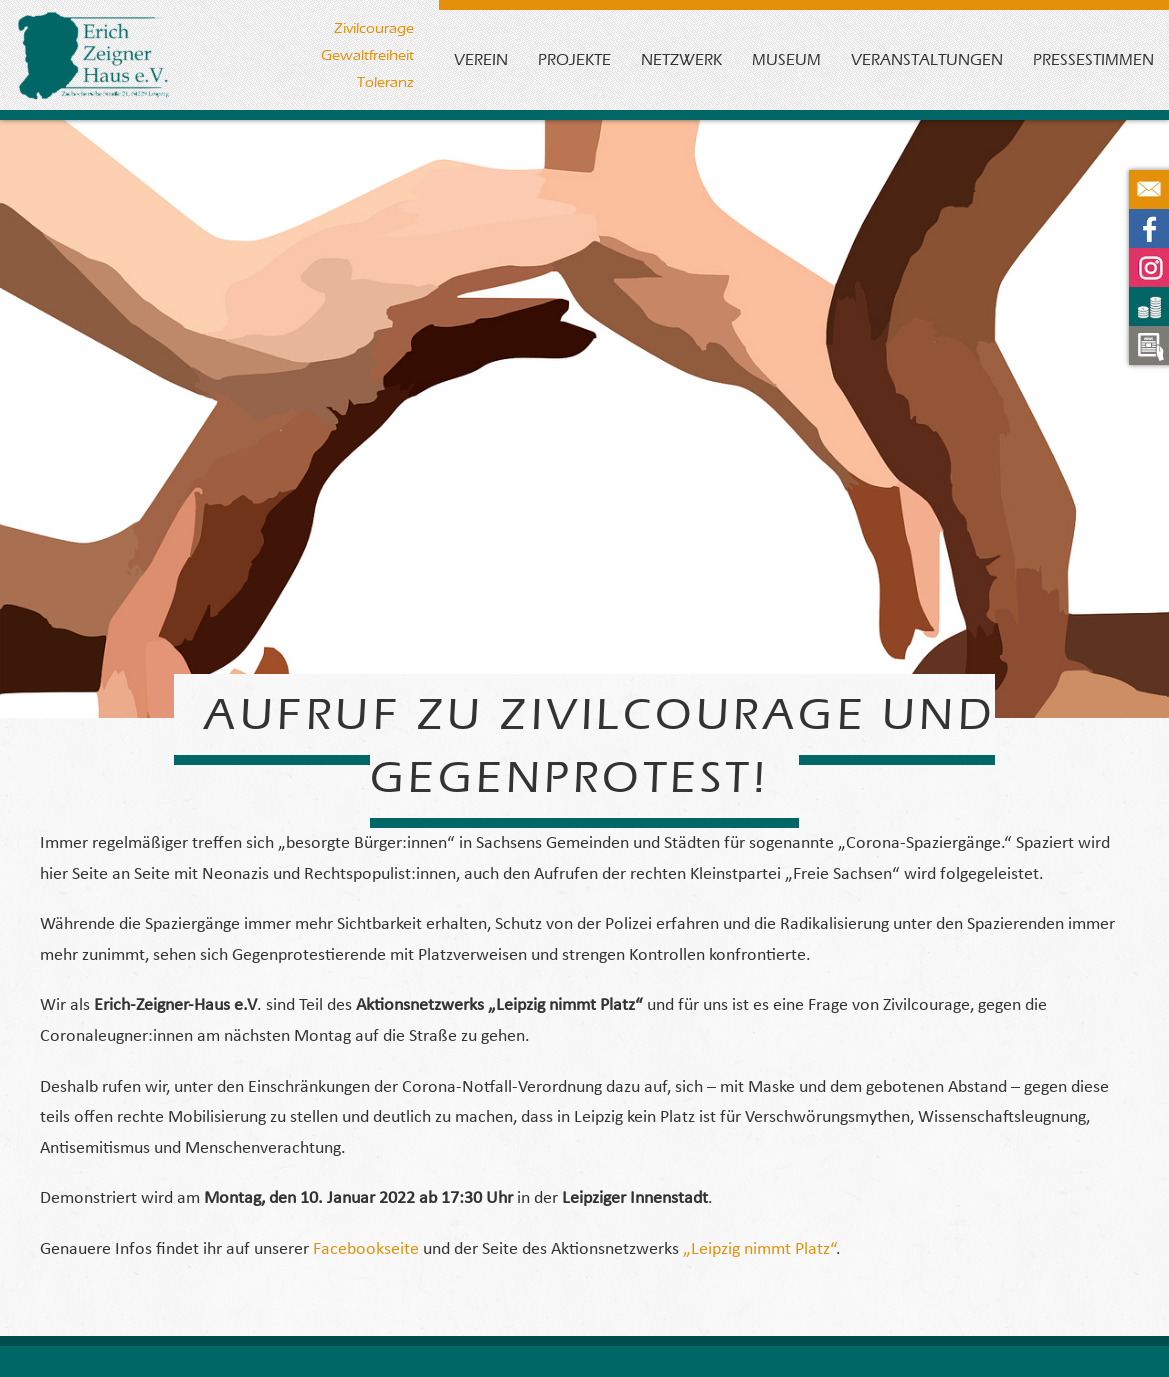  I want to click on Facebookseite, so click(368, 1249).